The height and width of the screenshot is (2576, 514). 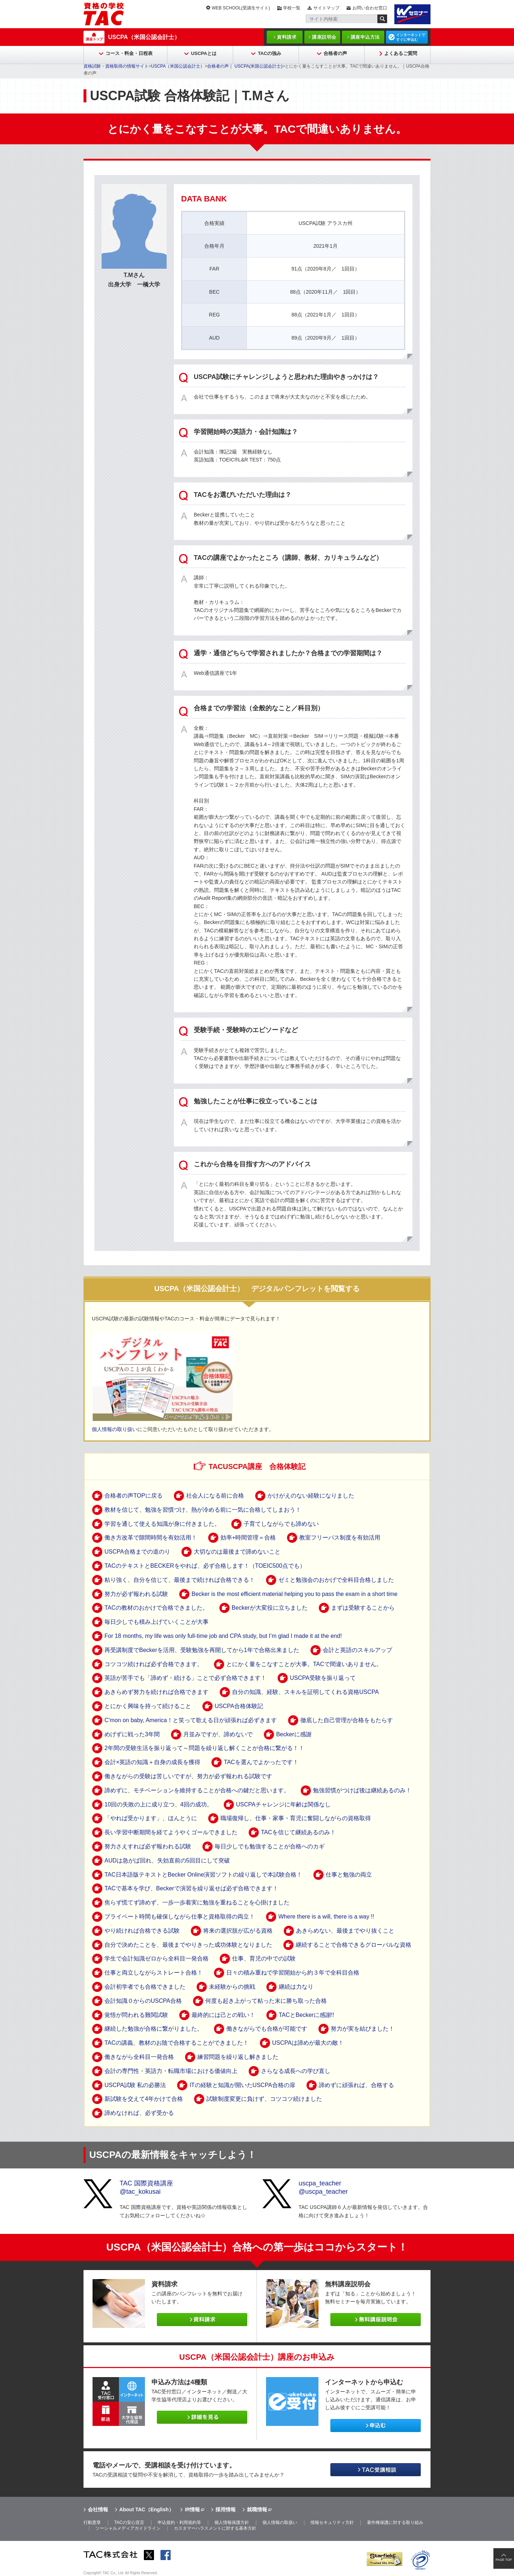 I want to click on まずは受験することから, so click(x=363, y=1608).